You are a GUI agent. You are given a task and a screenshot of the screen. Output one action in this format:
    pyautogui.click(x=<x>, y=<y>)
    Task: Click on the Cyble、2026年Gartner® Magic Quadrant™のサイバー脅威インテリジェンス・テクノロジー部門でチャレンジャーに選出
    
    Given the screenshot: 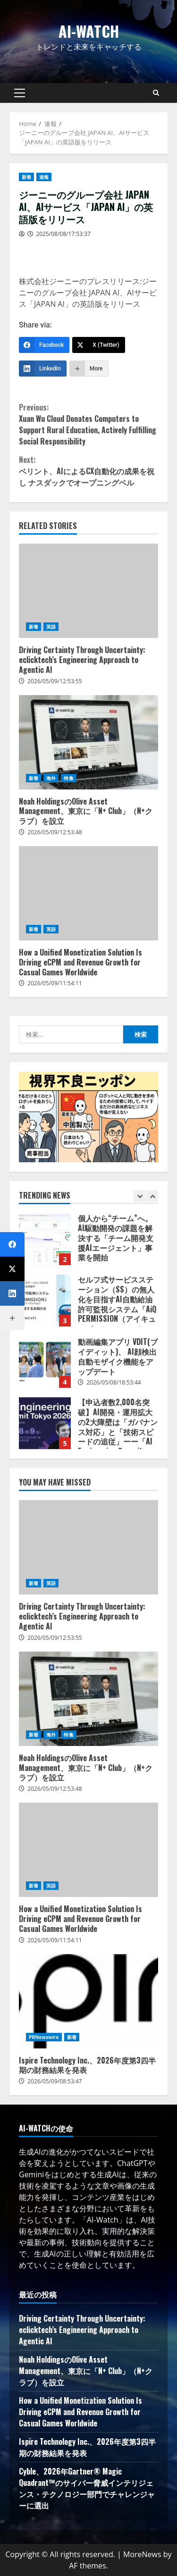 What is the action you would take?
    pyautogui.click(x=87, y=2488)
    